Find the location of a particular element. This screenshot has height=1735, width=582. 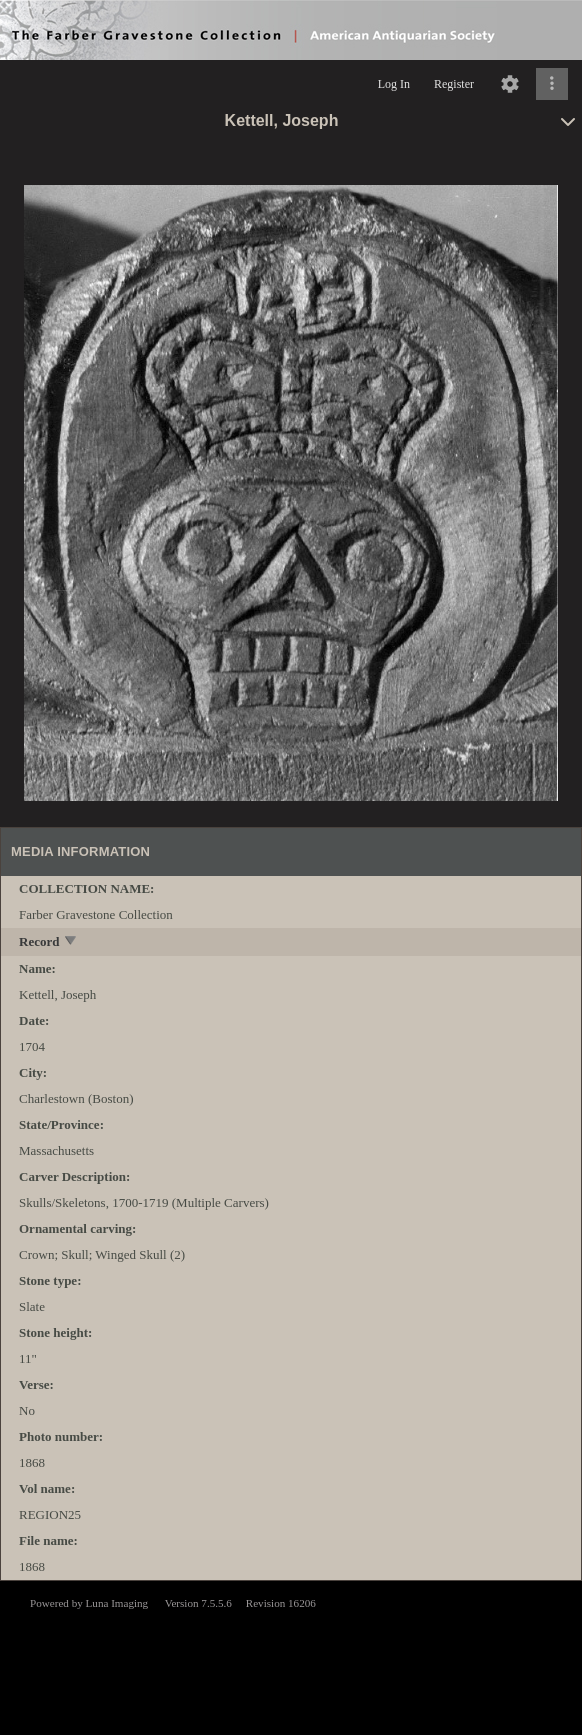

[toggle] is located at coordinates (71, 942).